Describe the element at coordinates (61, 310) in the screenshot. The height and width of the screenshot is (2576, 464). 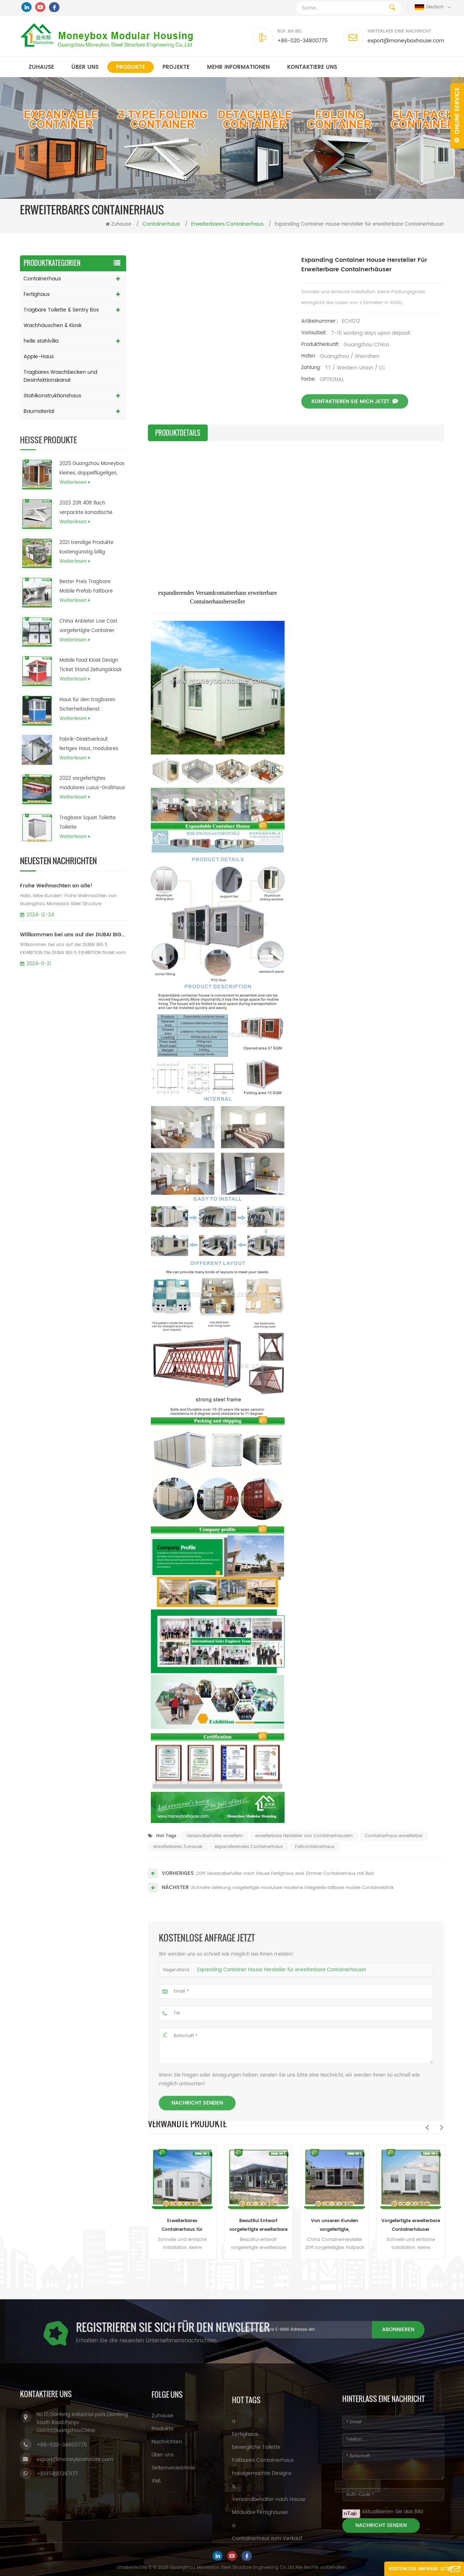
I see `Tragbare Toilette & Sentry Box` at that location.